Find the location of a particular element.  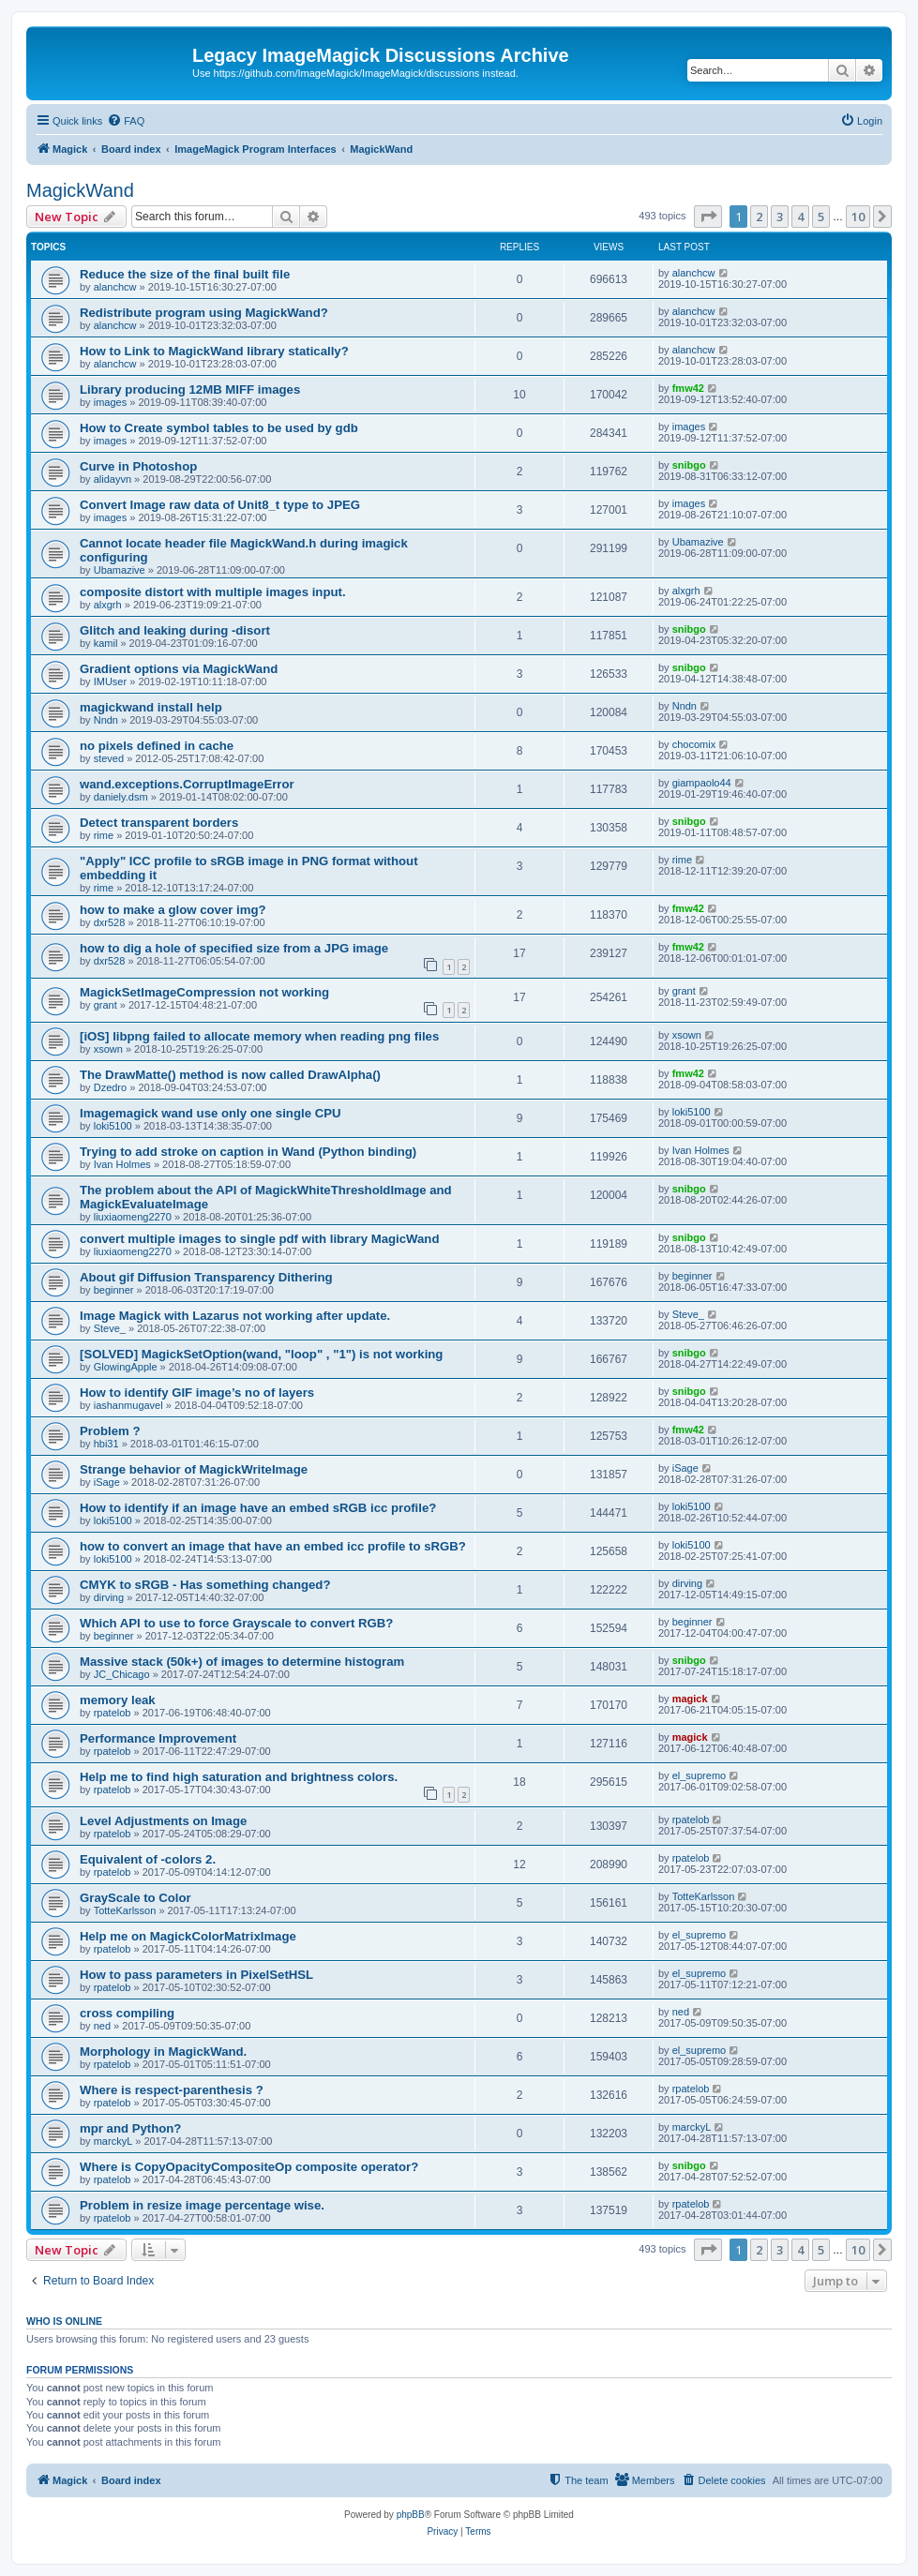

daniely.dsm is located at coordinates (121, 796).